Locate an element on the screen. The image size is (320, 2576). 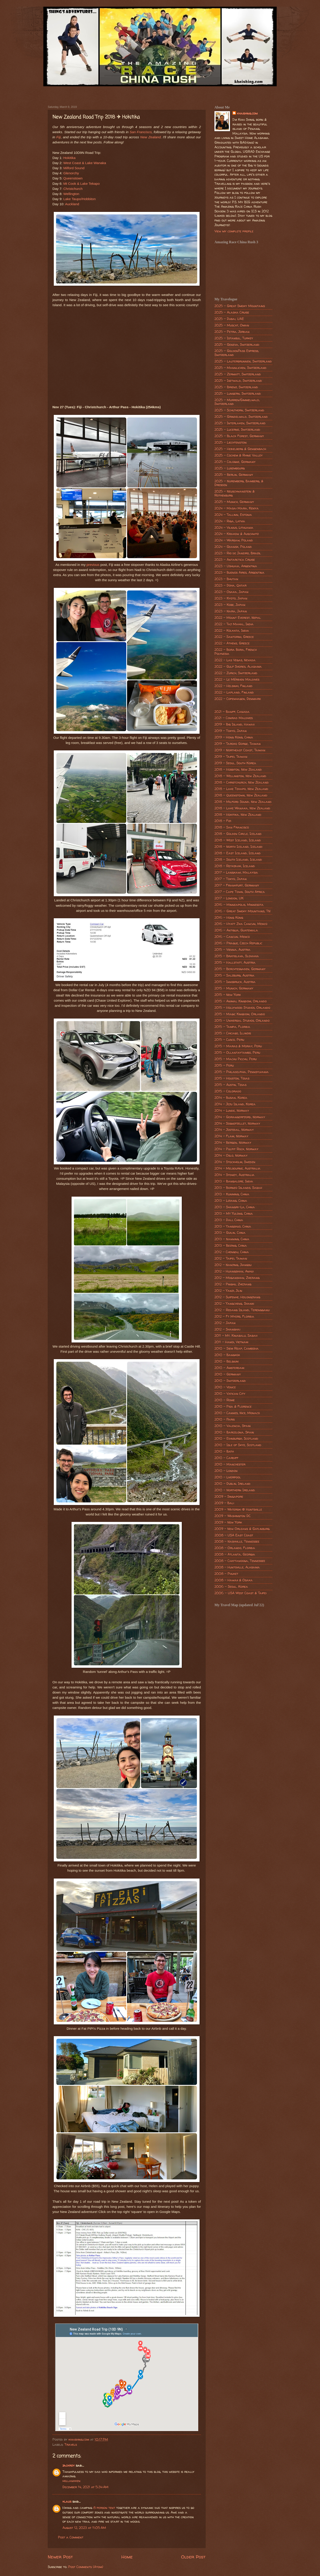
2025 - Dubai, UAE is located at coordinates (229, 319).